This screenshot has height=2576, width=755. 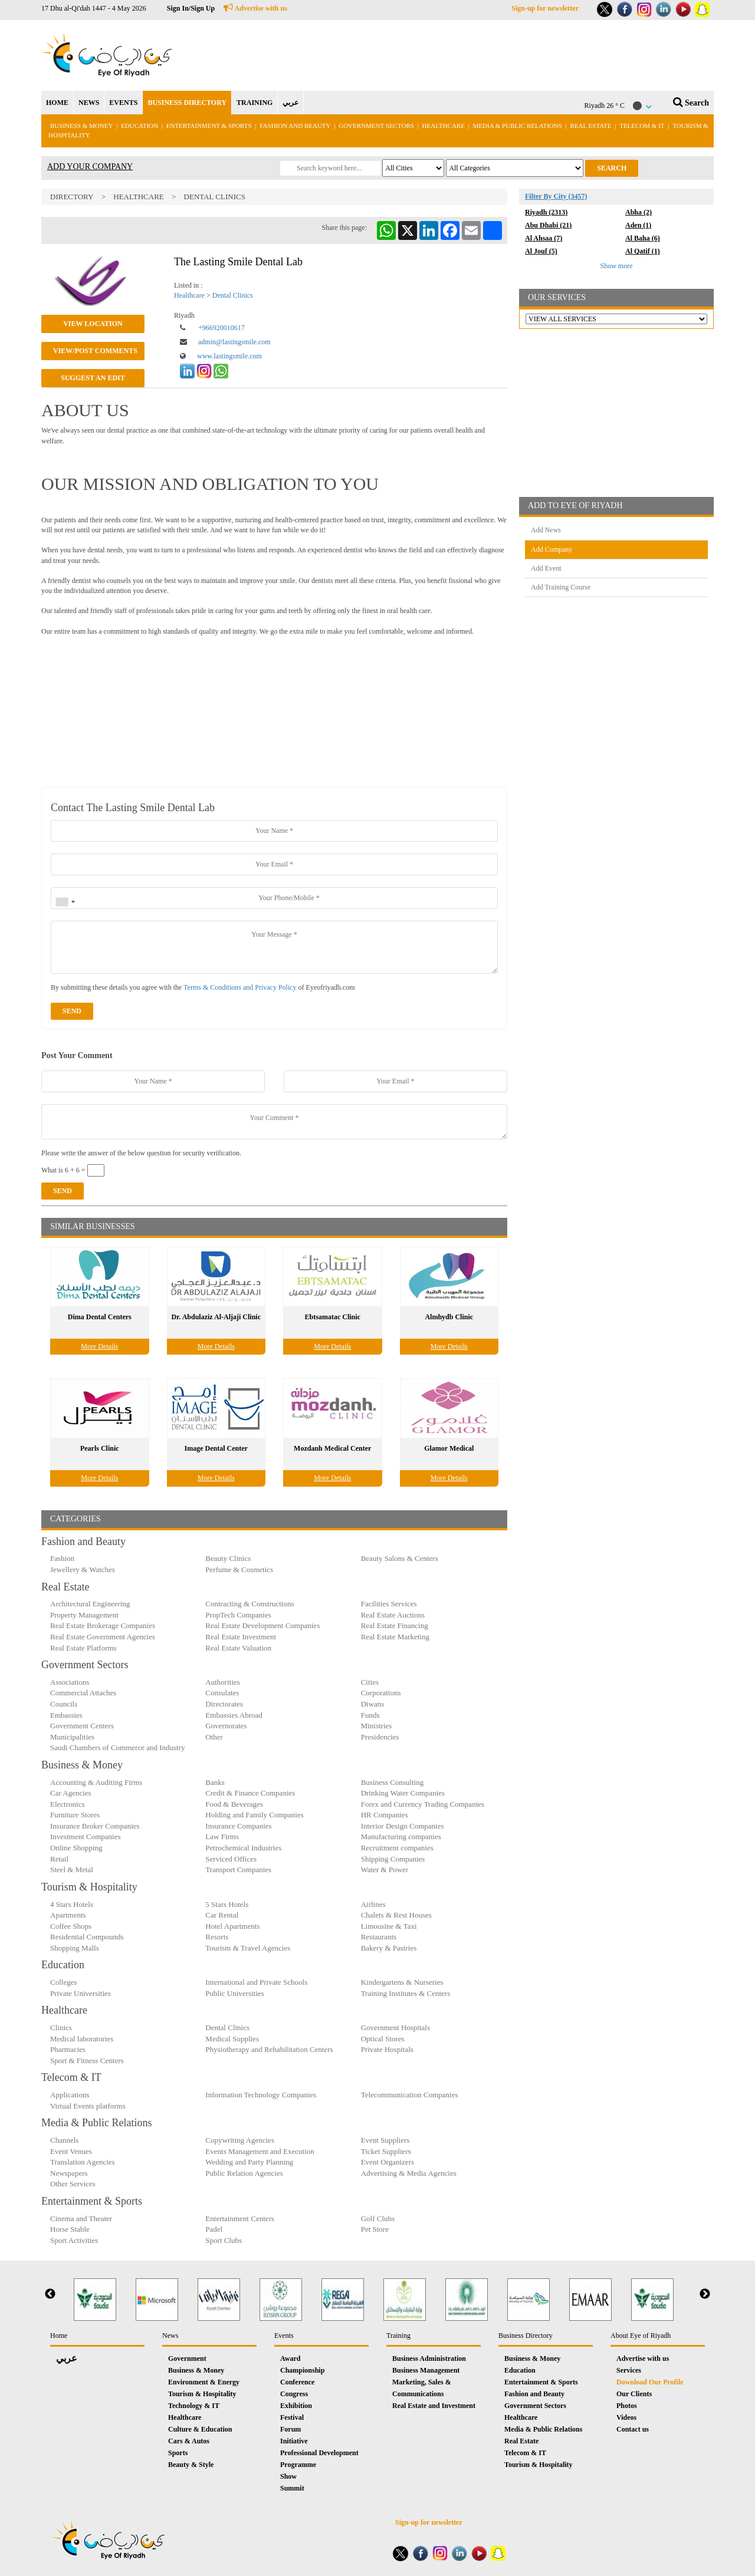 What do you see at coordinates (449, 1448) in the screenshot?
I see `Glamor Medical` at bounding box center [449, 1448].